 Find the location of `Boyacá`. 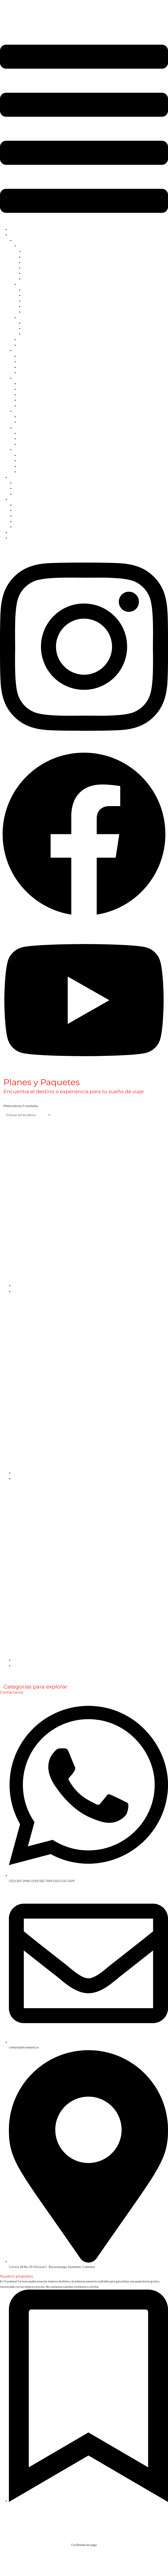

Boyacá is located at coordinates (27, 301).